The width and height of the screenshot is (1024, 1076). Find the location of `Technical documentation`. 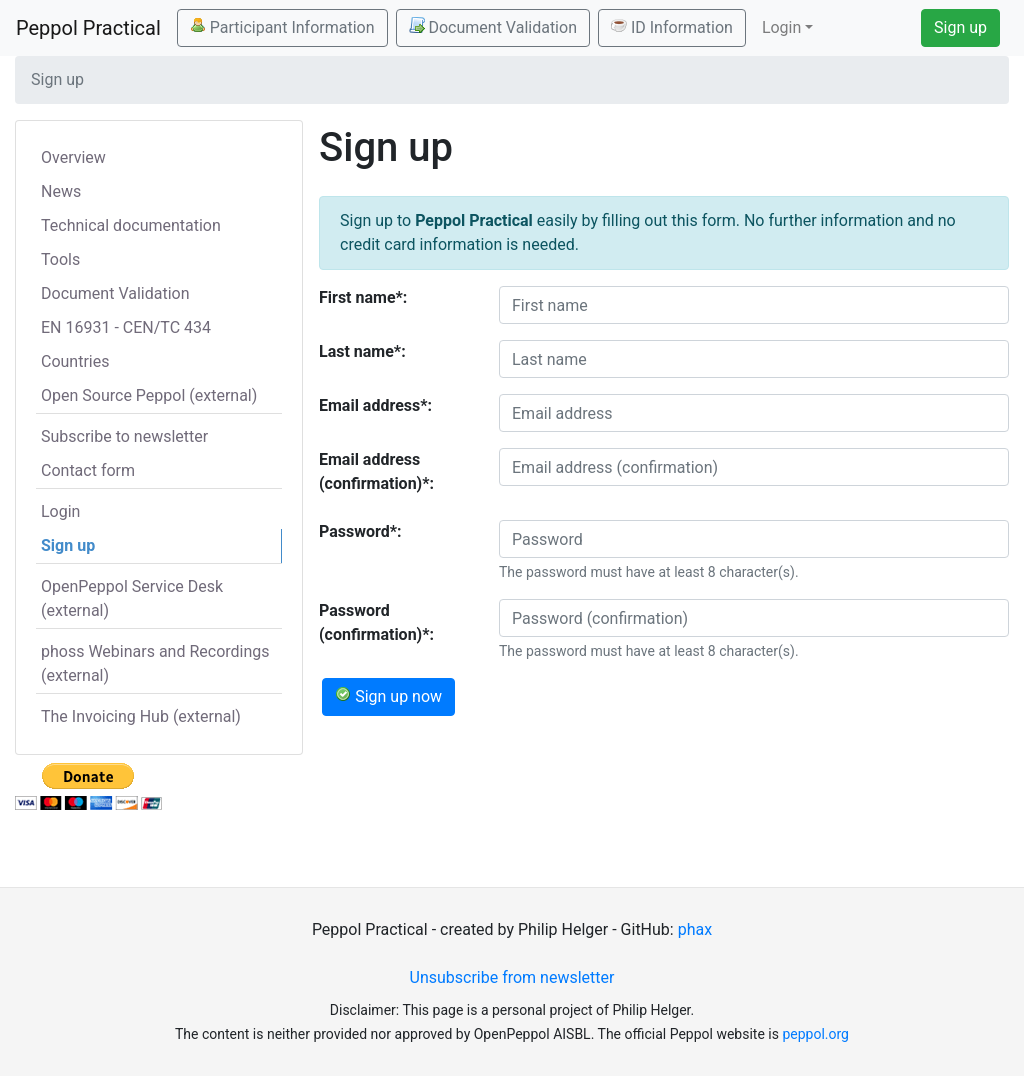

Technical documentation is located at coordinates (131, 225).